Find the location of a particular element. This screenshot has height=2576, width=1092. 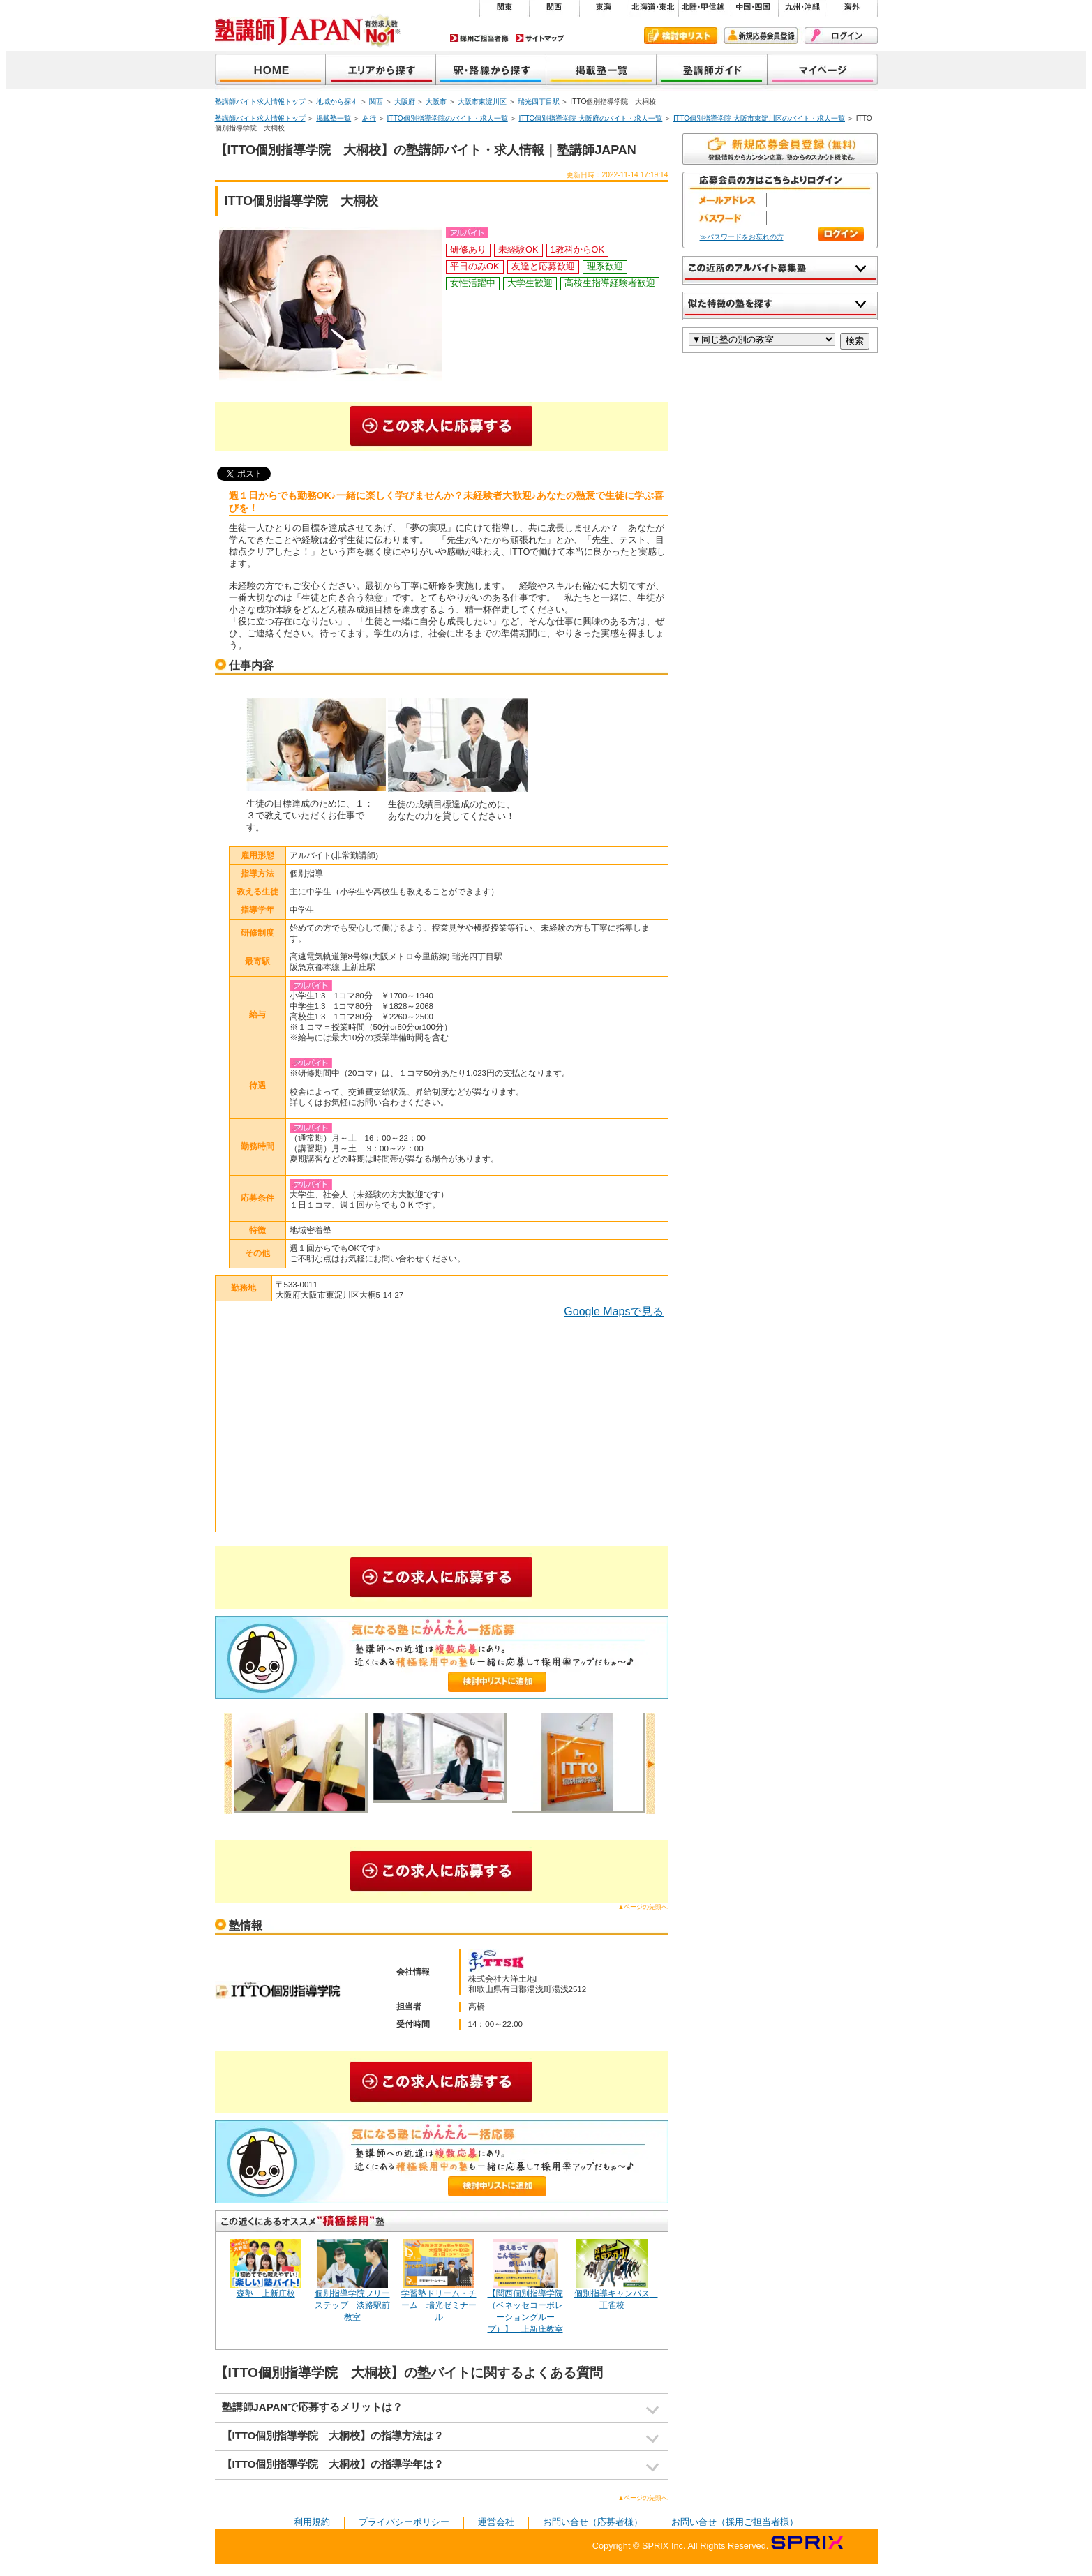

運営会社 is located at coordinates (496, 2522).